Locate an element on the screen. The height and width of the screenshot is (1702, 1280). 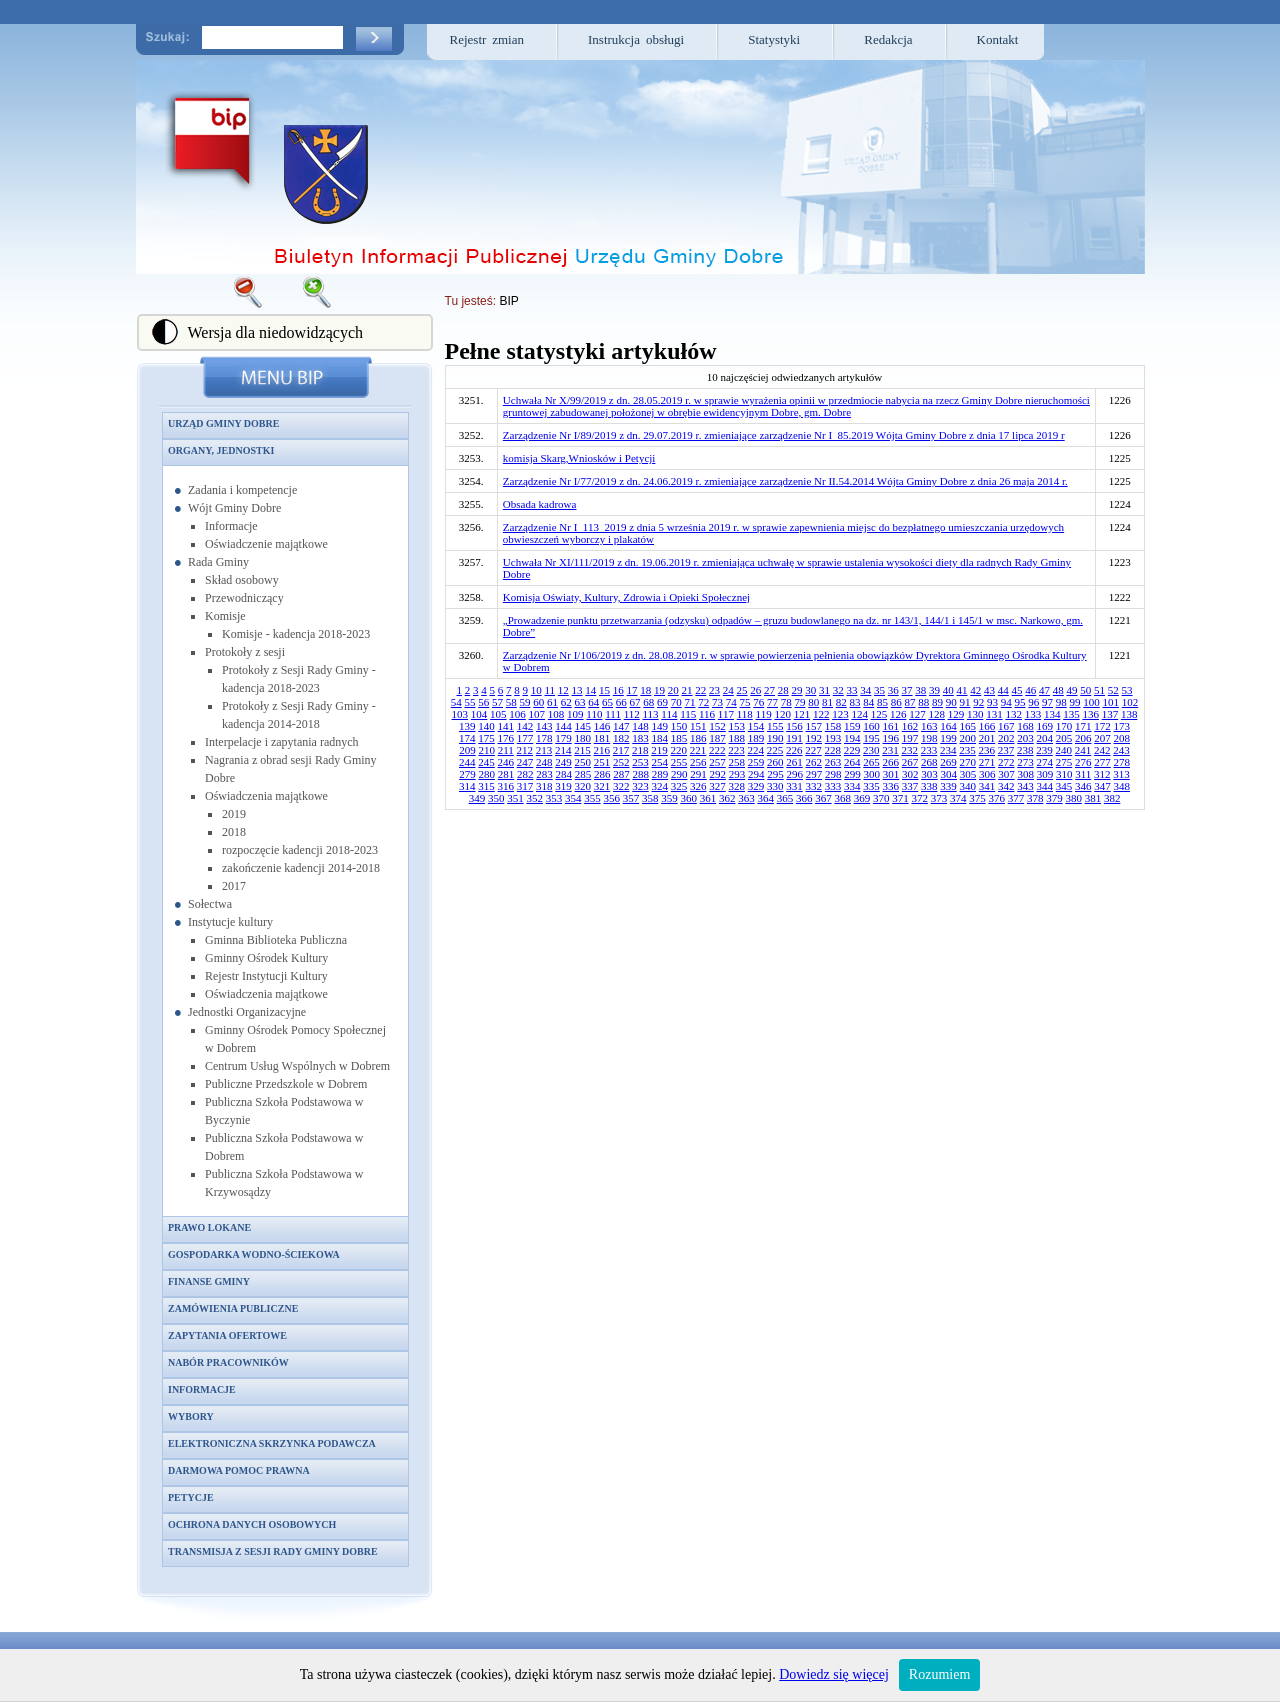
338 is located at coordinates (929, 786).